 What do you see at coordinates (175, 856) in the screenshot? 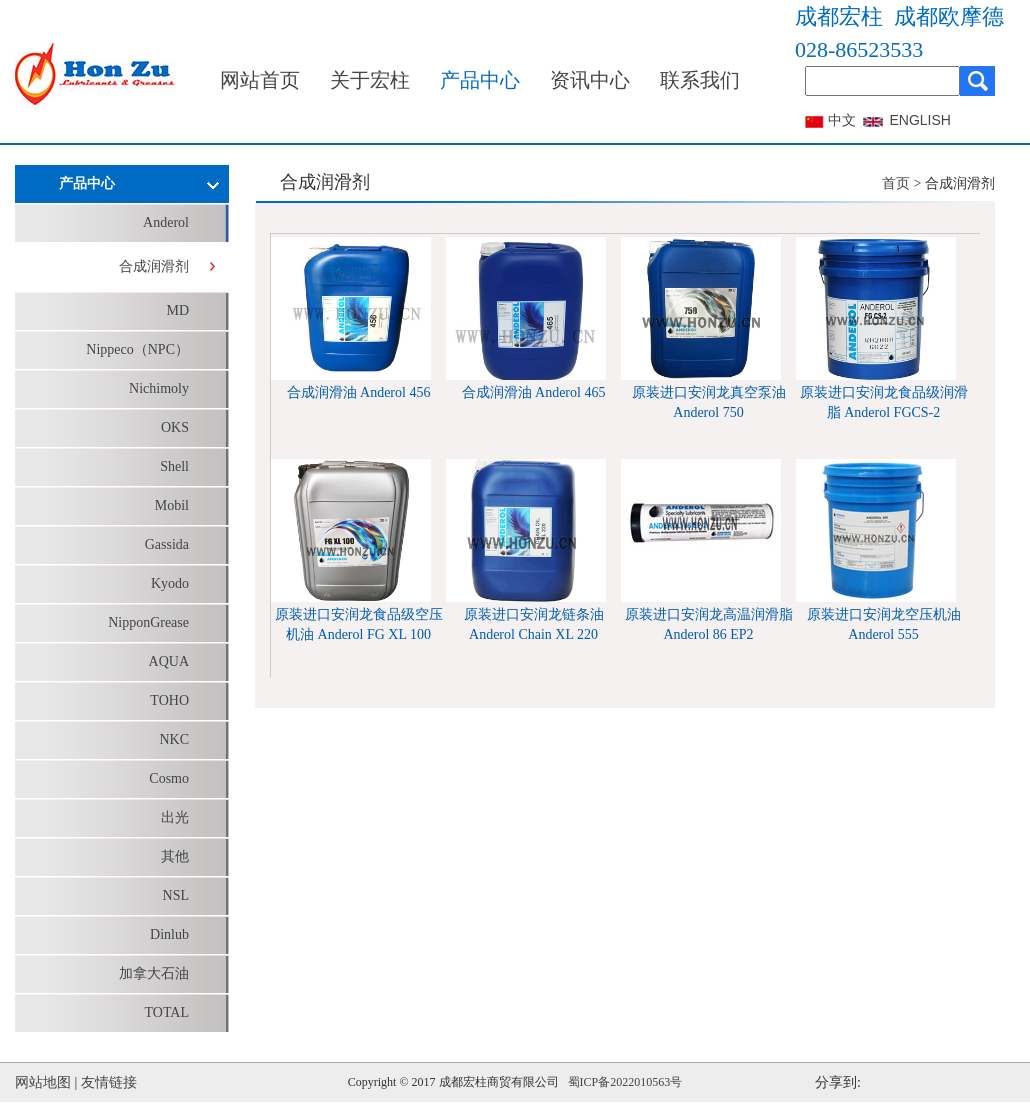
I see `其他` at bounding box center [175, 856].